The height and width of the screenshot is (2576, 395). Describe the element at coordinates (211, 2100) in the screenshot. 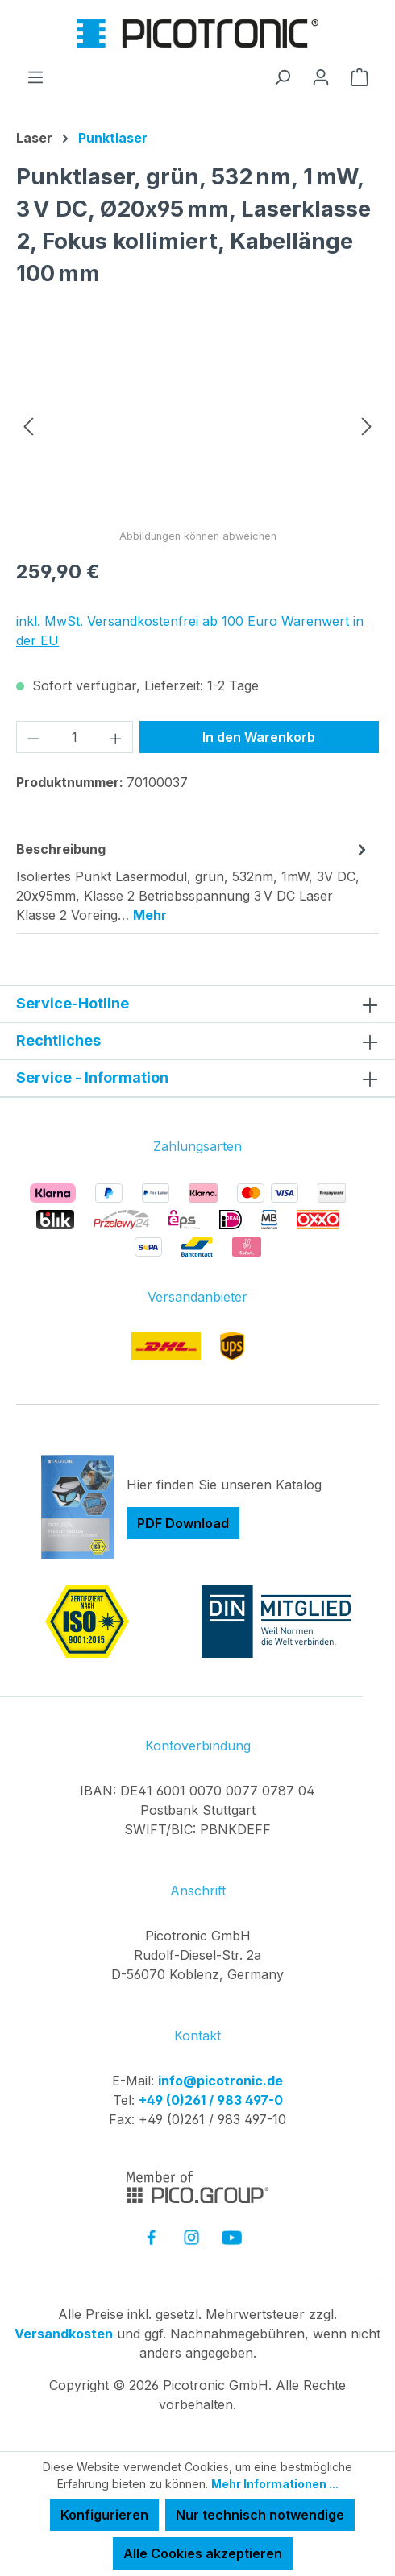

I see `+49 (0)261 / 983 497-0` at that location.